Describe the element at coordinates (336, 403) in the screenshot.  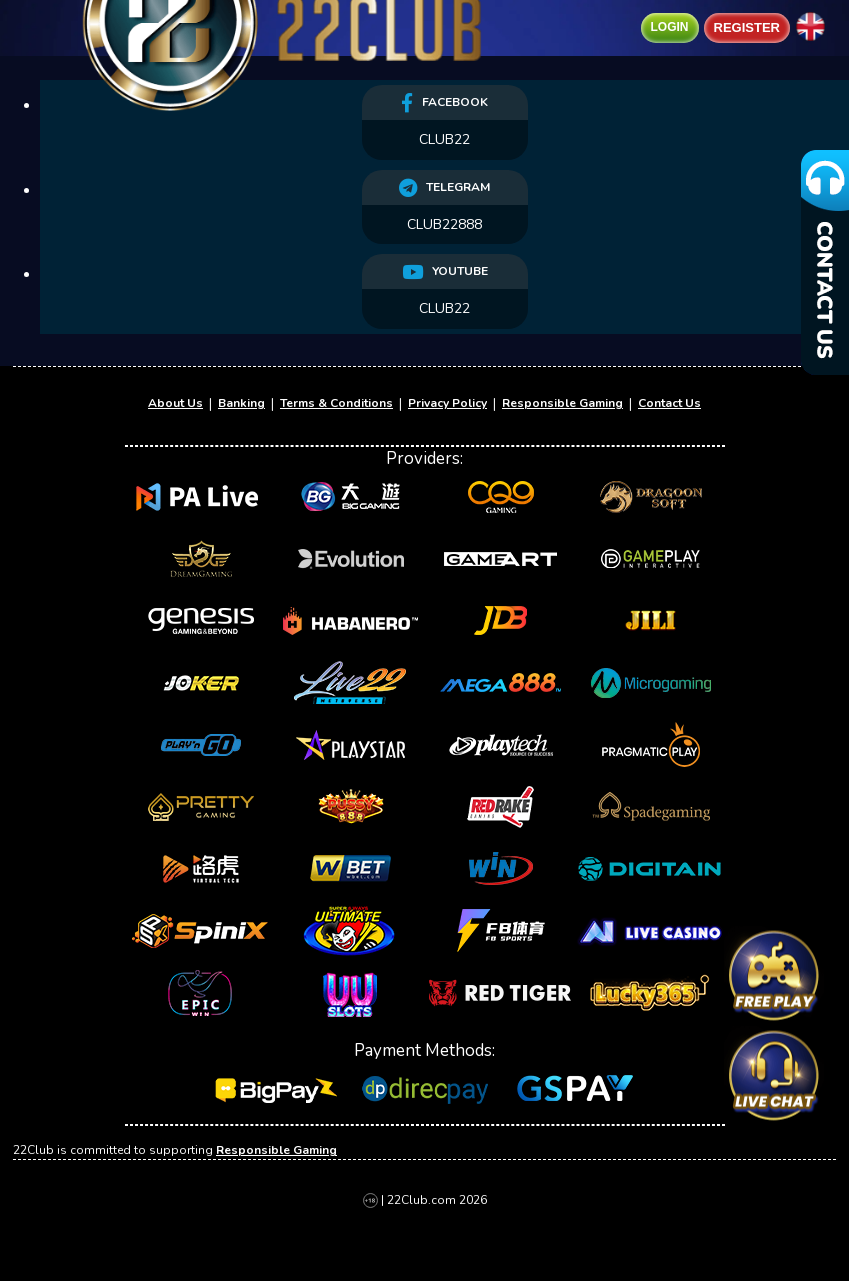
I see `Terms & Conditions` at that location.